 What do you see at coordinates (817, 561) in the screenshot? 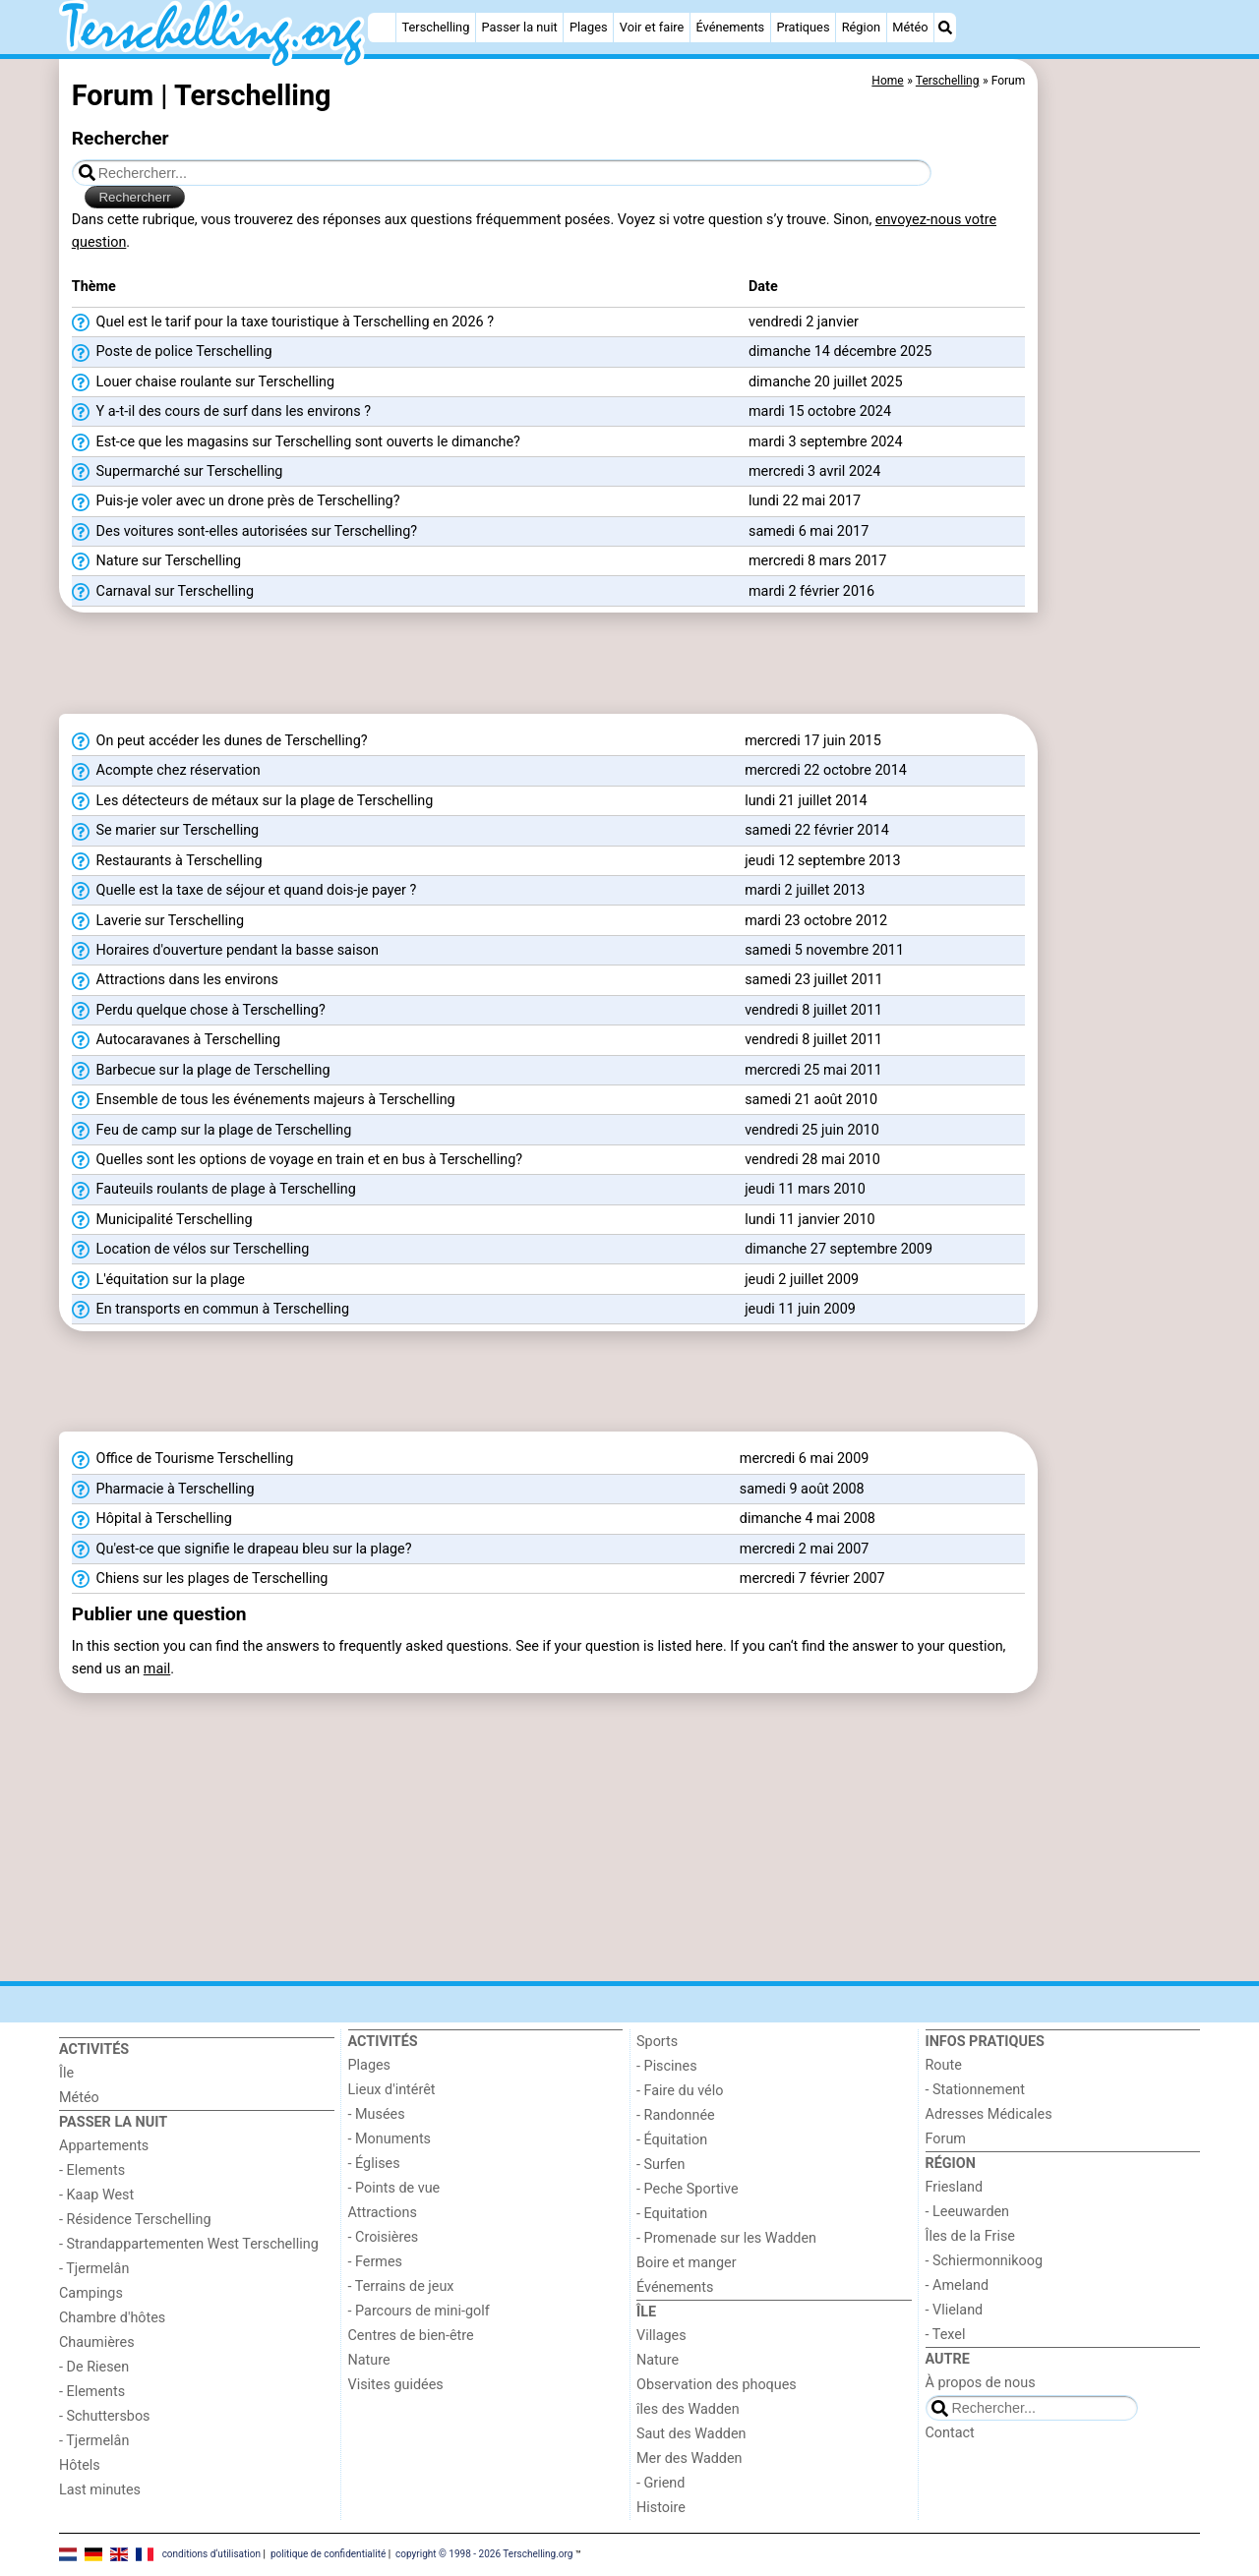
I see `mercredi 8 mars 2017` at bounding box center [817, 561].